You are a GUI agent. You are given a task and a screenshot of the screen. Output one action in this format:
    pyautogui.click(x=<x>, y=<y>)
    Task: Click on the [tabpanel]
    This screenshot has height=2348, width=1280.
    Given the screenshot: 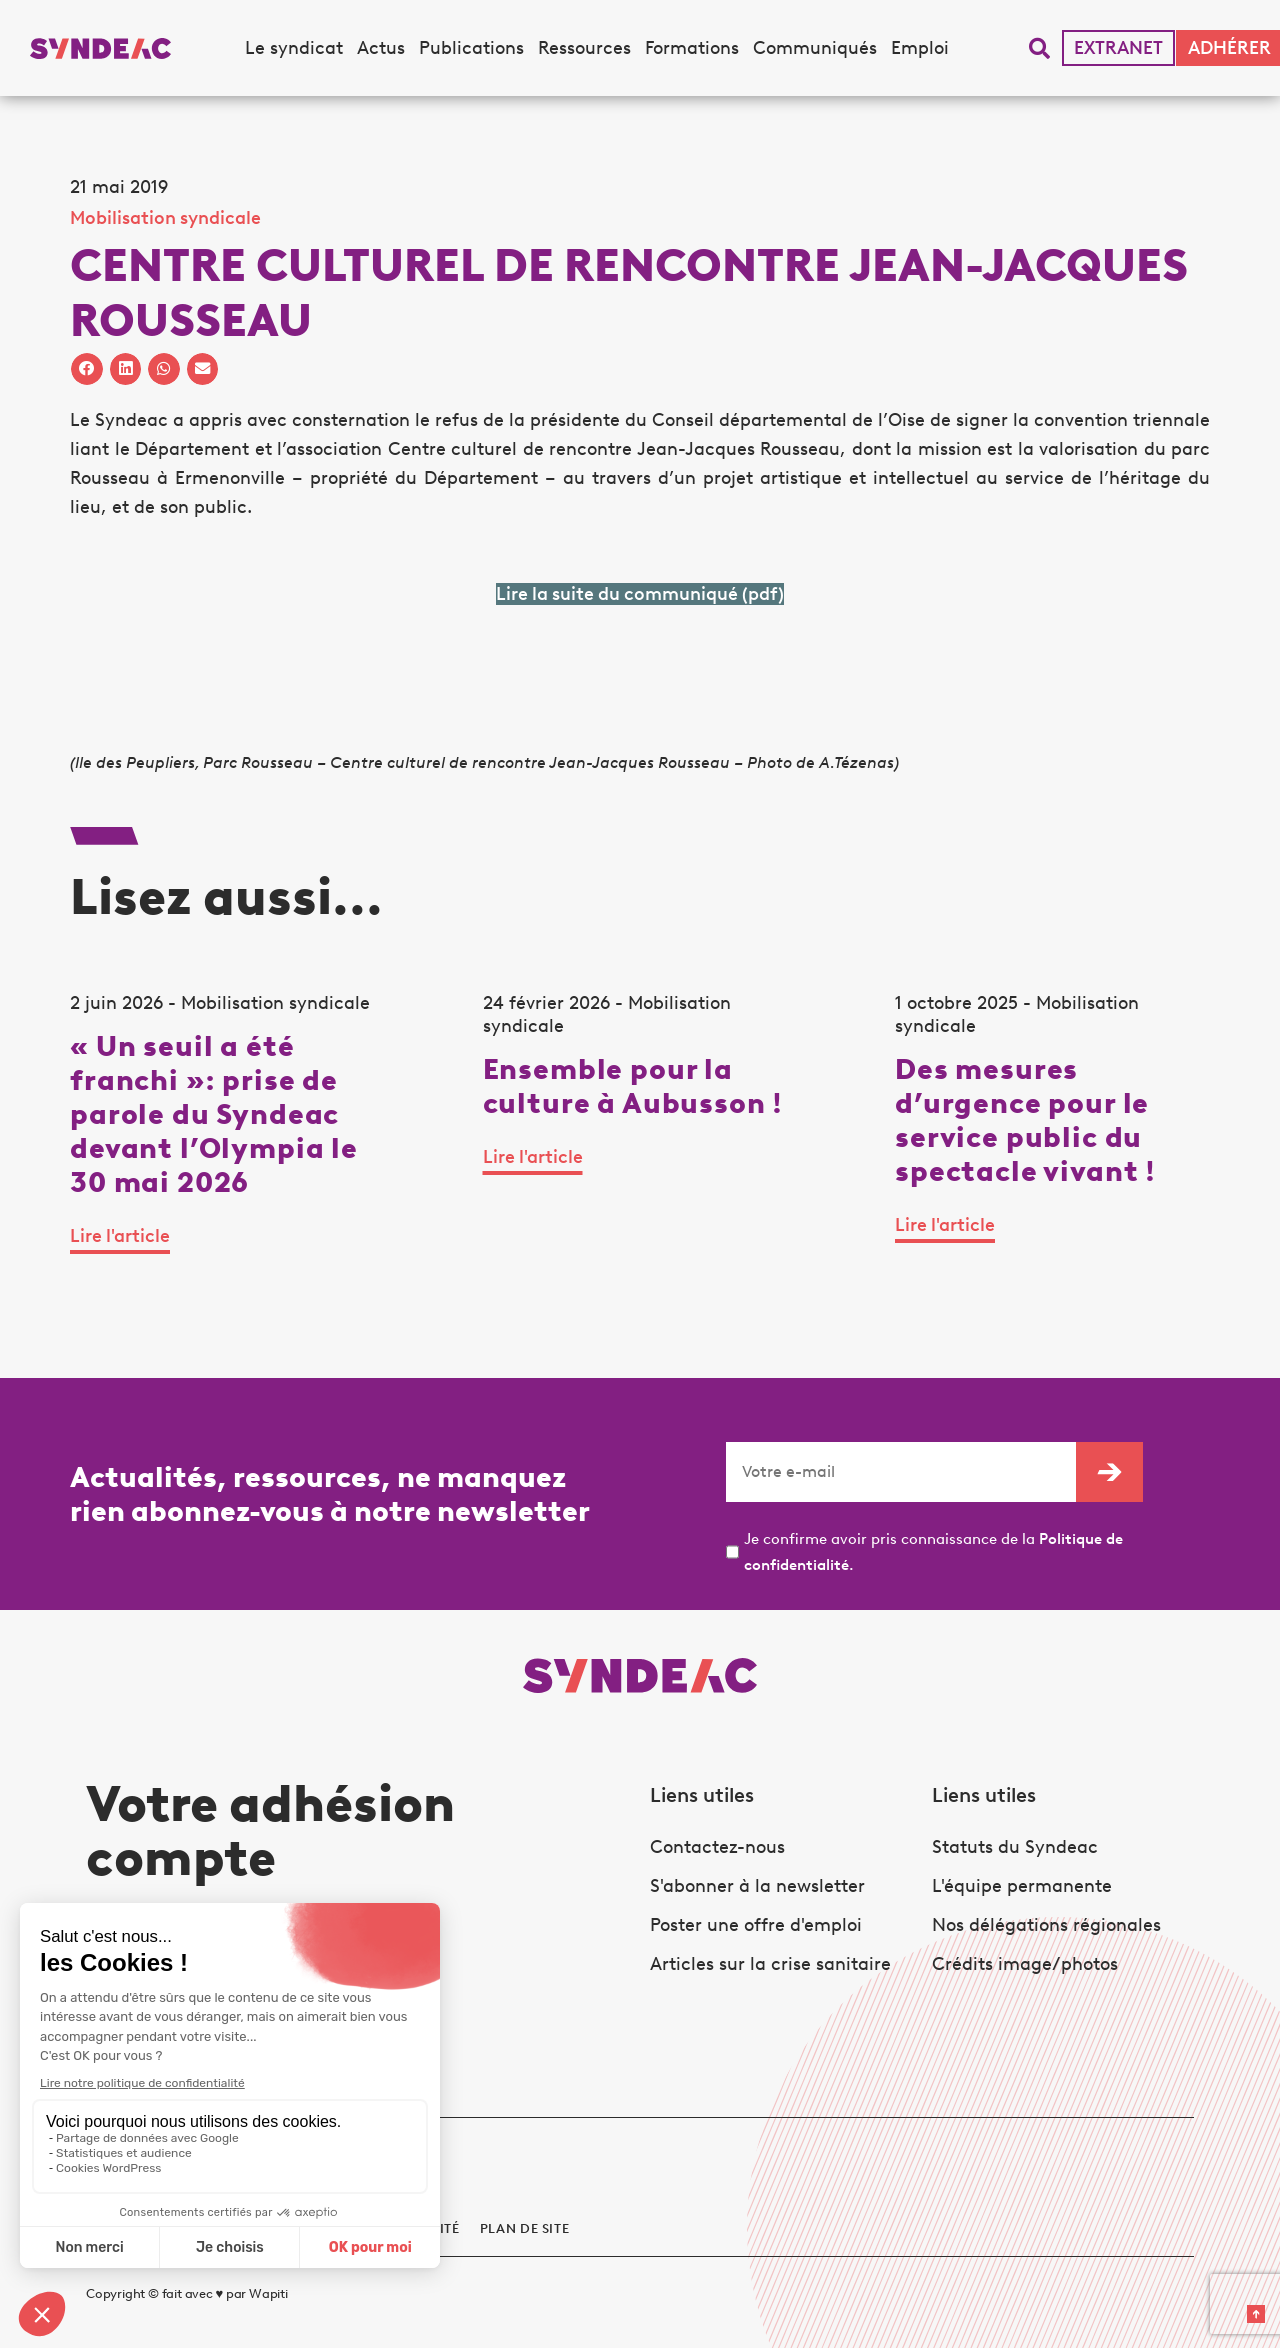 What is the action you would take?
    pyautogui.click(x=227, y=1137)
    